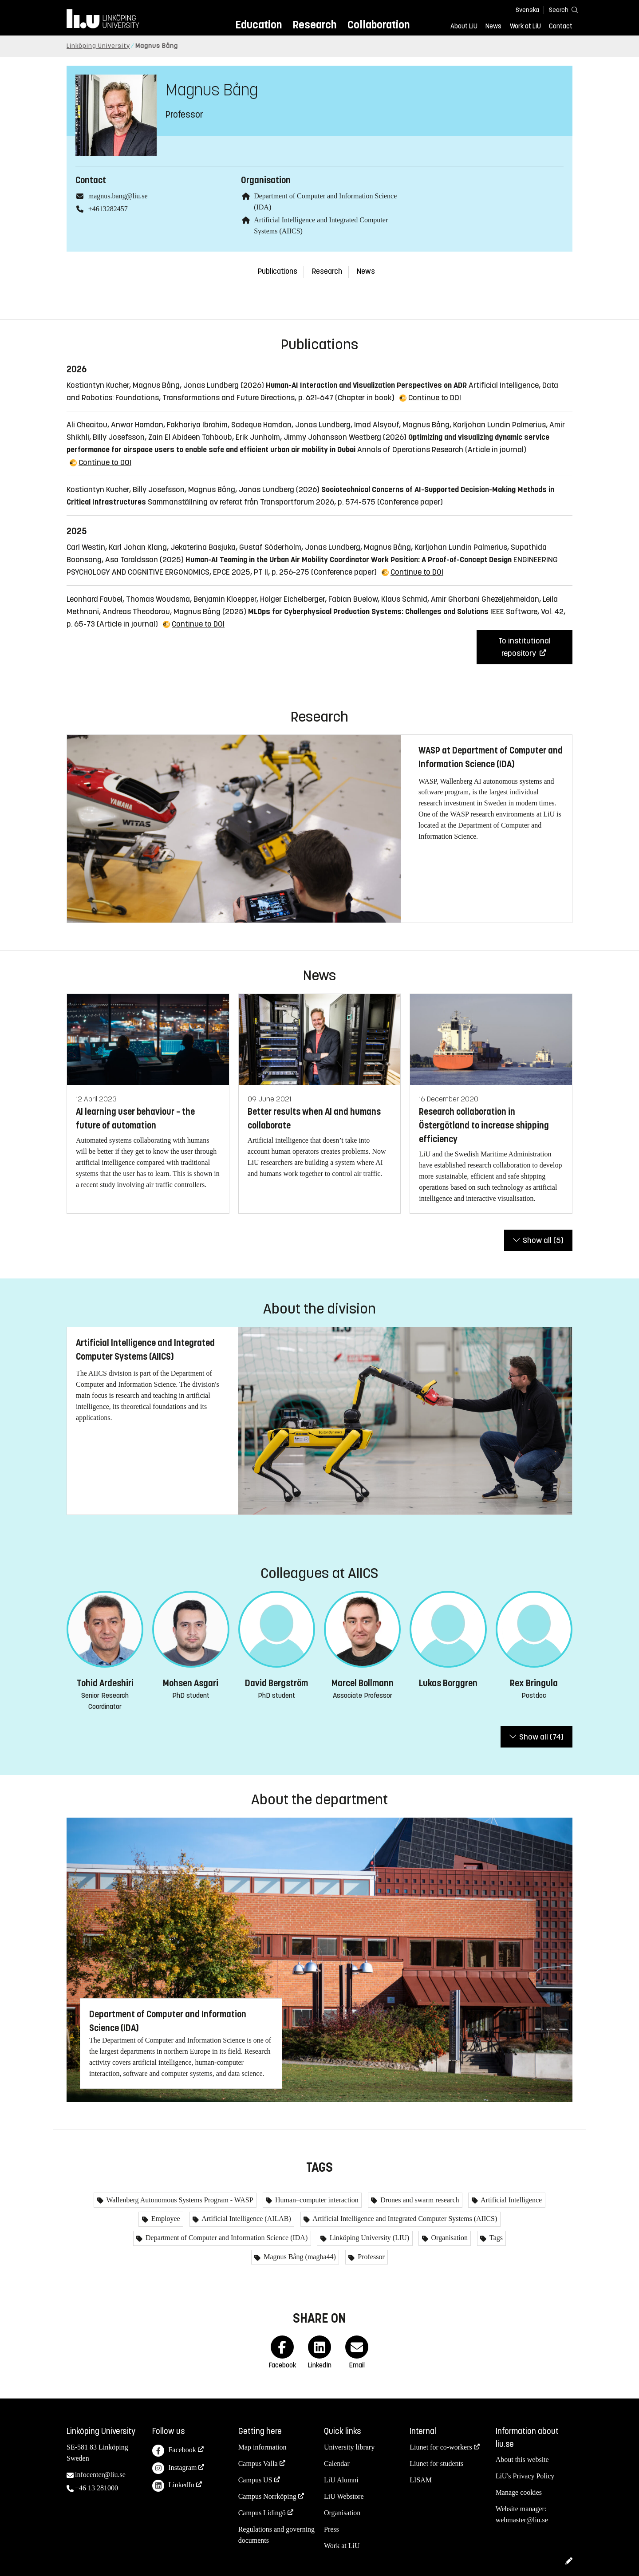  Describe the element at coordinates (174, 2468) in the screenshot. I see `Instagram` at that location.